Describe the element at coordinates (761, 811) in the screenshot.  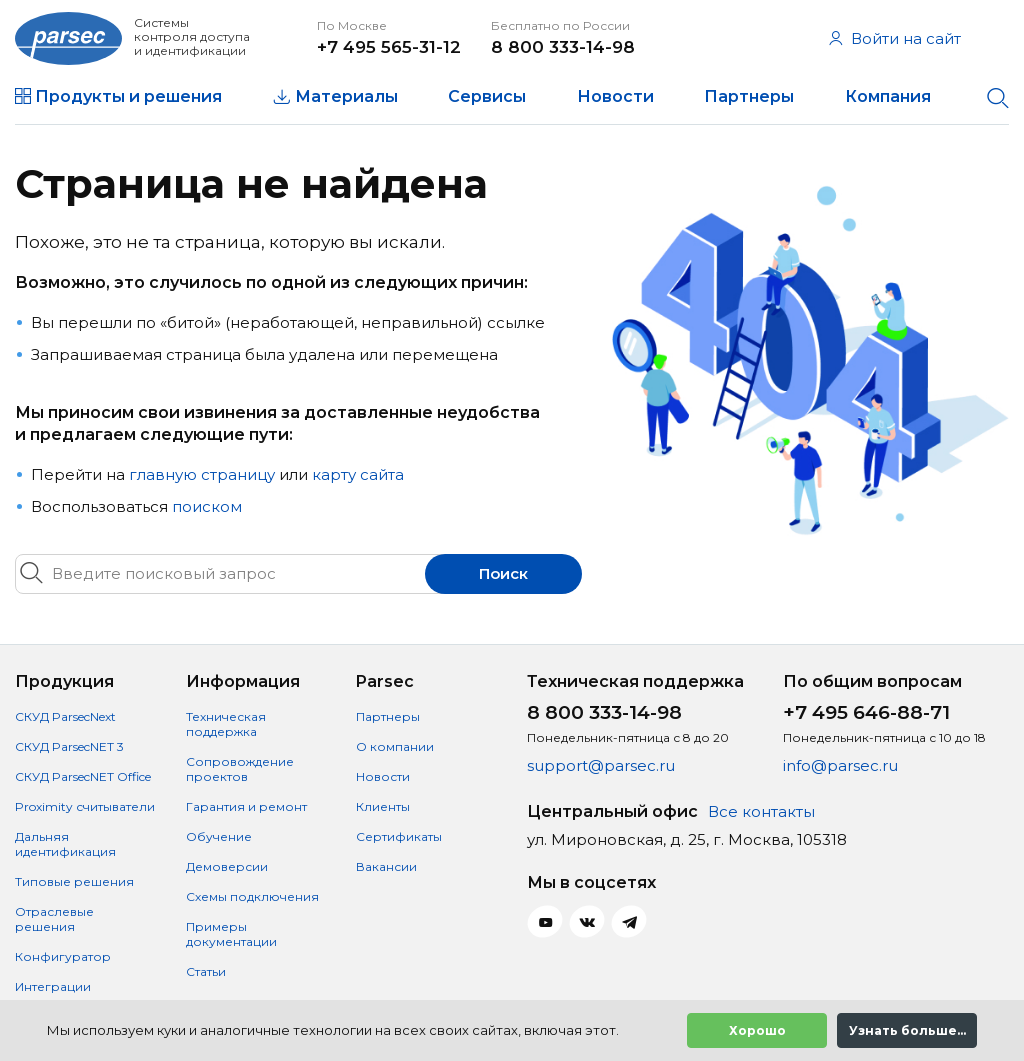
I see `Все контакты` at that location.